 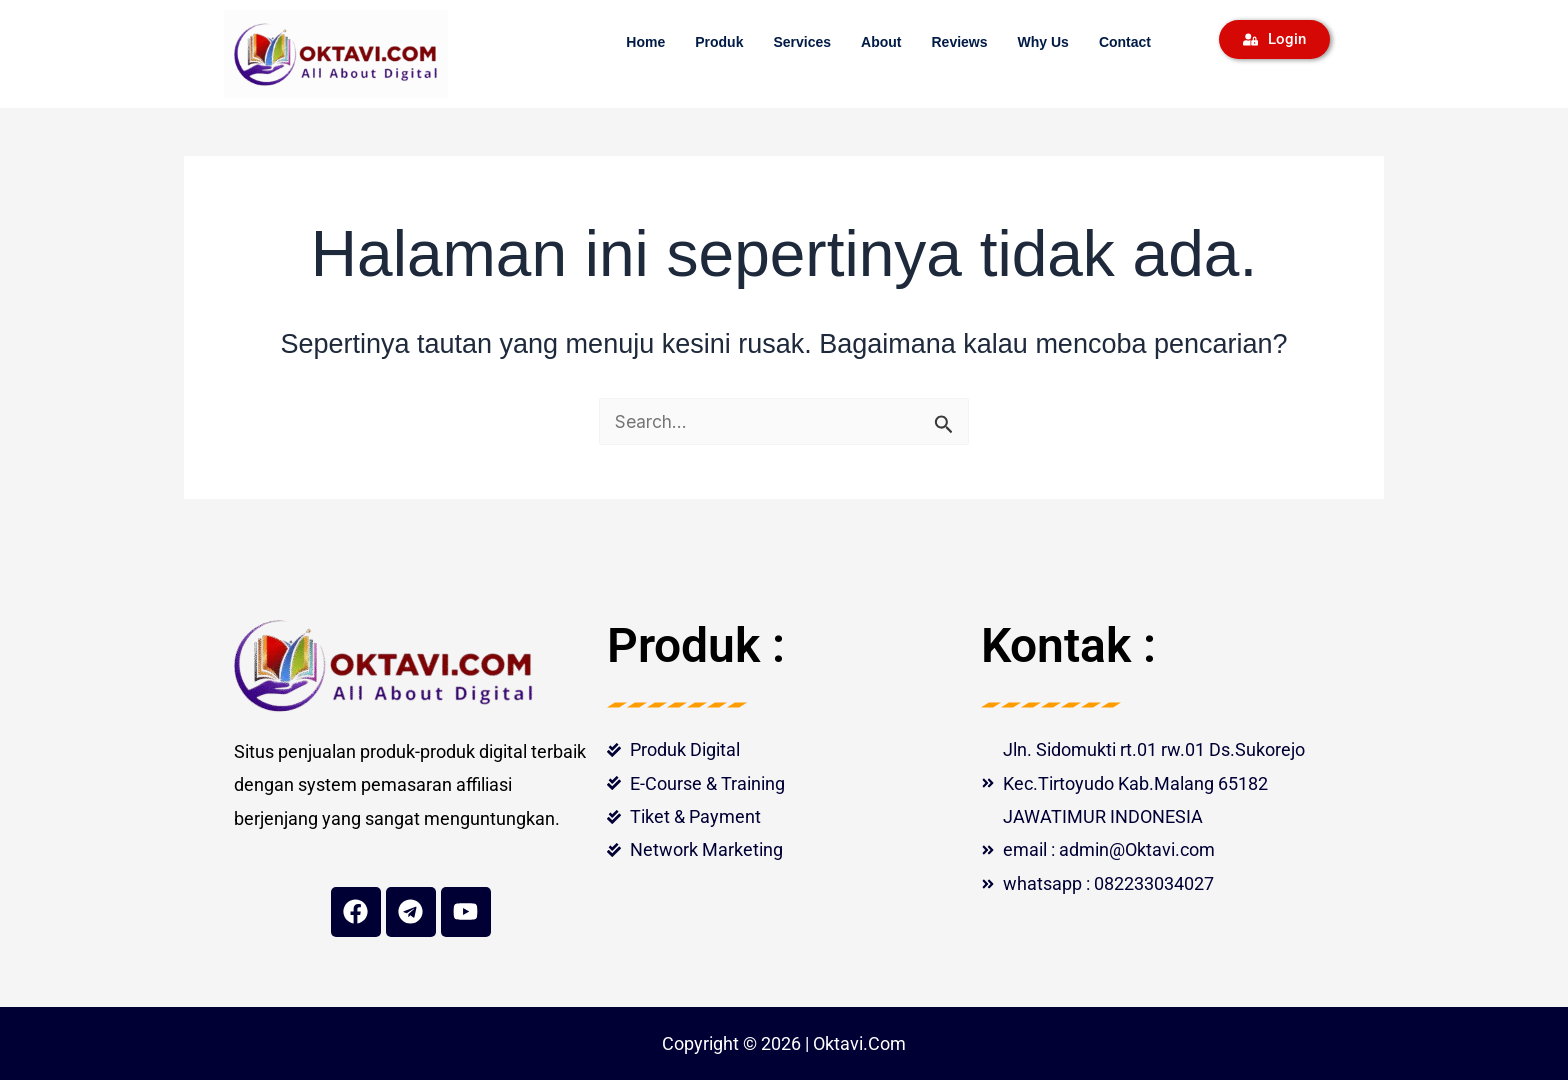 I want to click on Contact, so click(x=1125, y=42).